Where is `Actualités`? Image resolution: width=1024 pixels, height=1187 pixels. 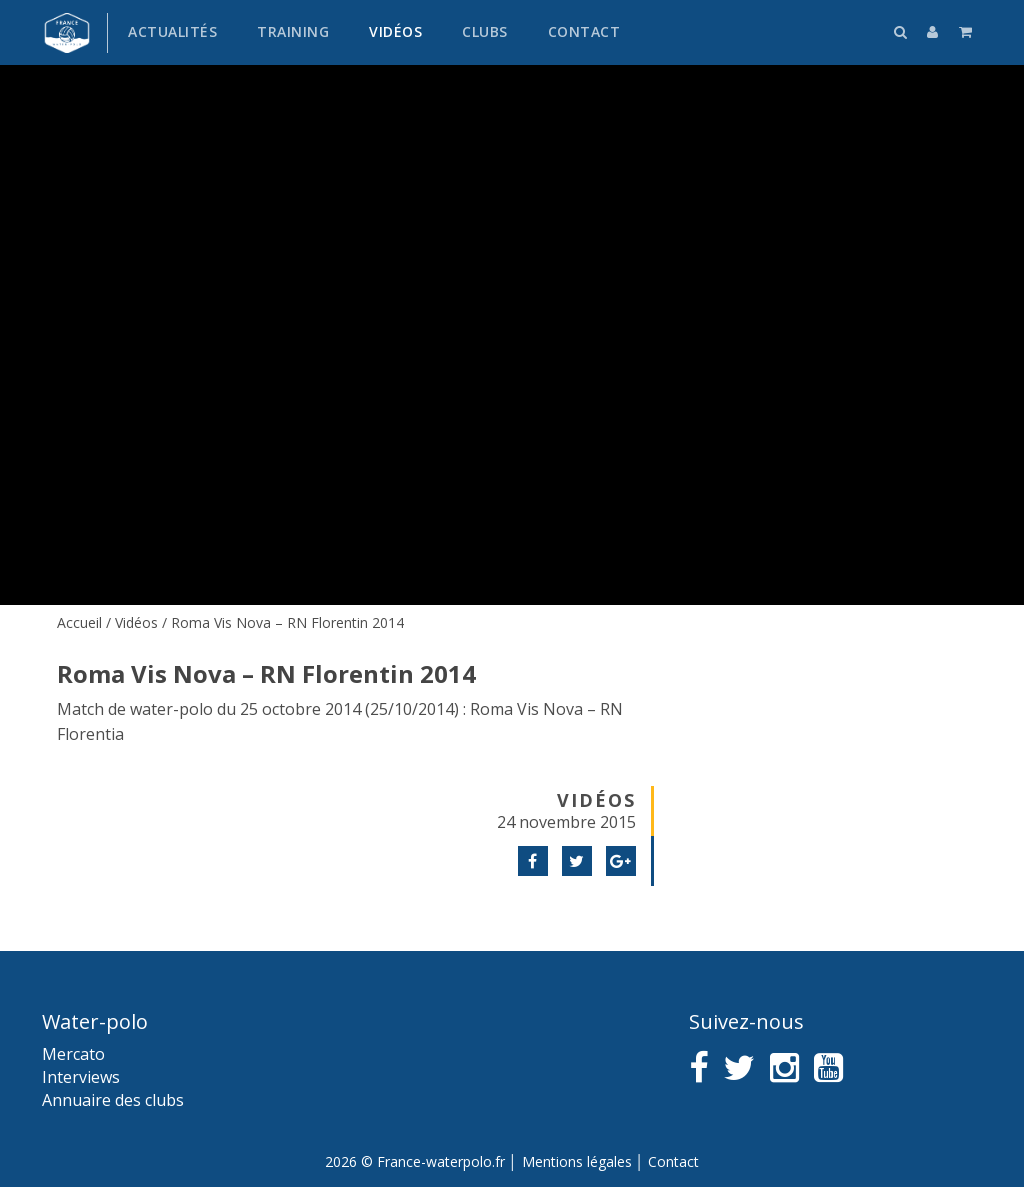
Actualités is located at coordinates (172, 31).